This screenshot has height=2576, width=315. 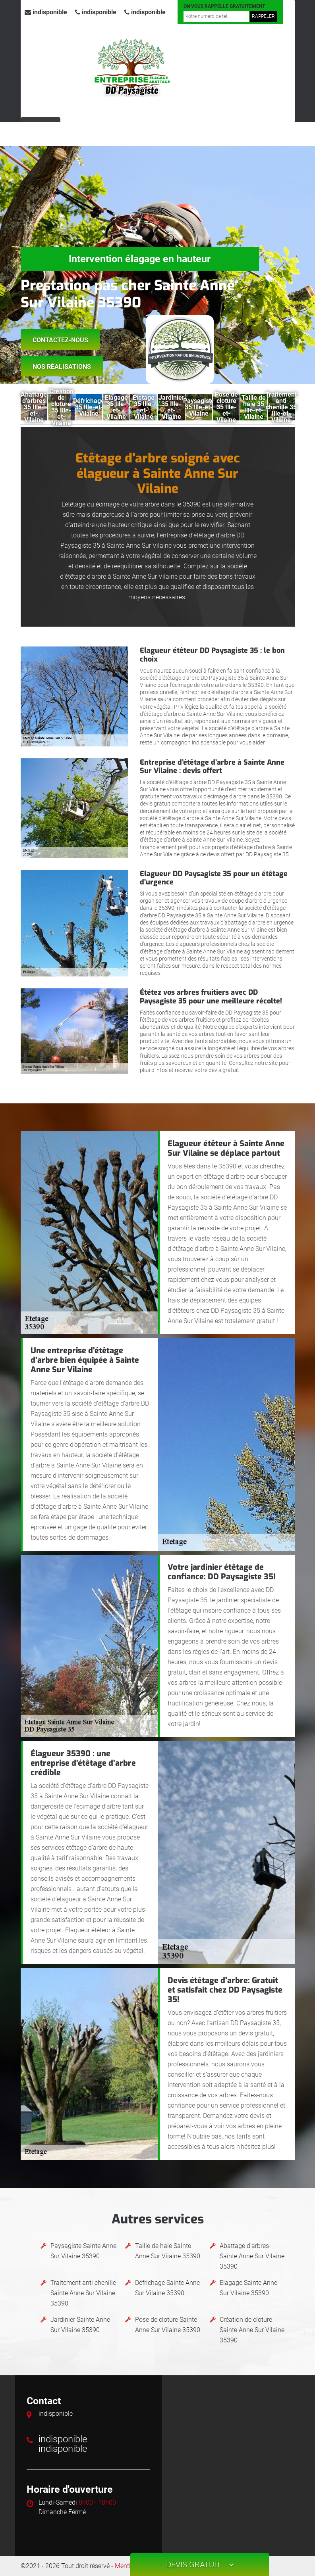 What do you see at coordinates (252, 2256) in the screenshot?
I see `Abattage d'arbres Sainte Anne Sur Vilaine 35390` at bounding box center [252, 2256].